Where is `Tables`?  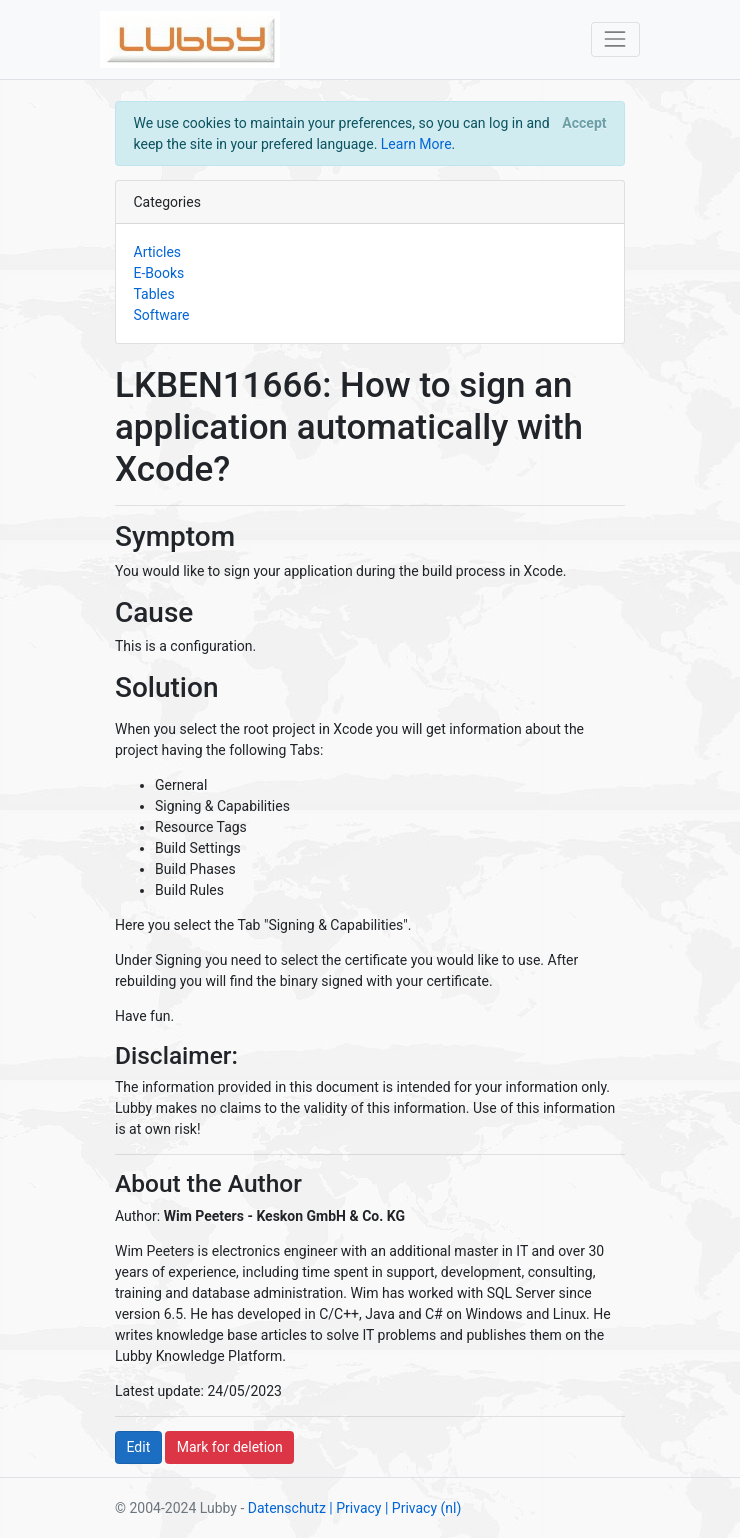 Tables is located at coordinates (154, 294).